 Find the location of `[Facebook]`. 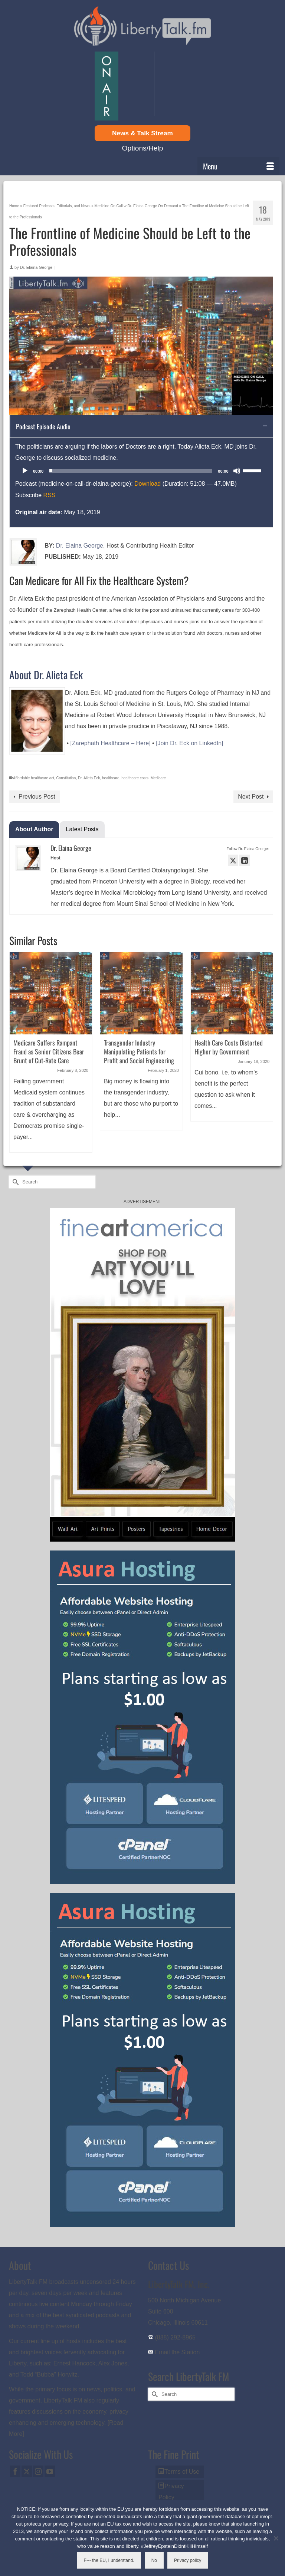

[Facebook] is located at coordinates (15, 2471).